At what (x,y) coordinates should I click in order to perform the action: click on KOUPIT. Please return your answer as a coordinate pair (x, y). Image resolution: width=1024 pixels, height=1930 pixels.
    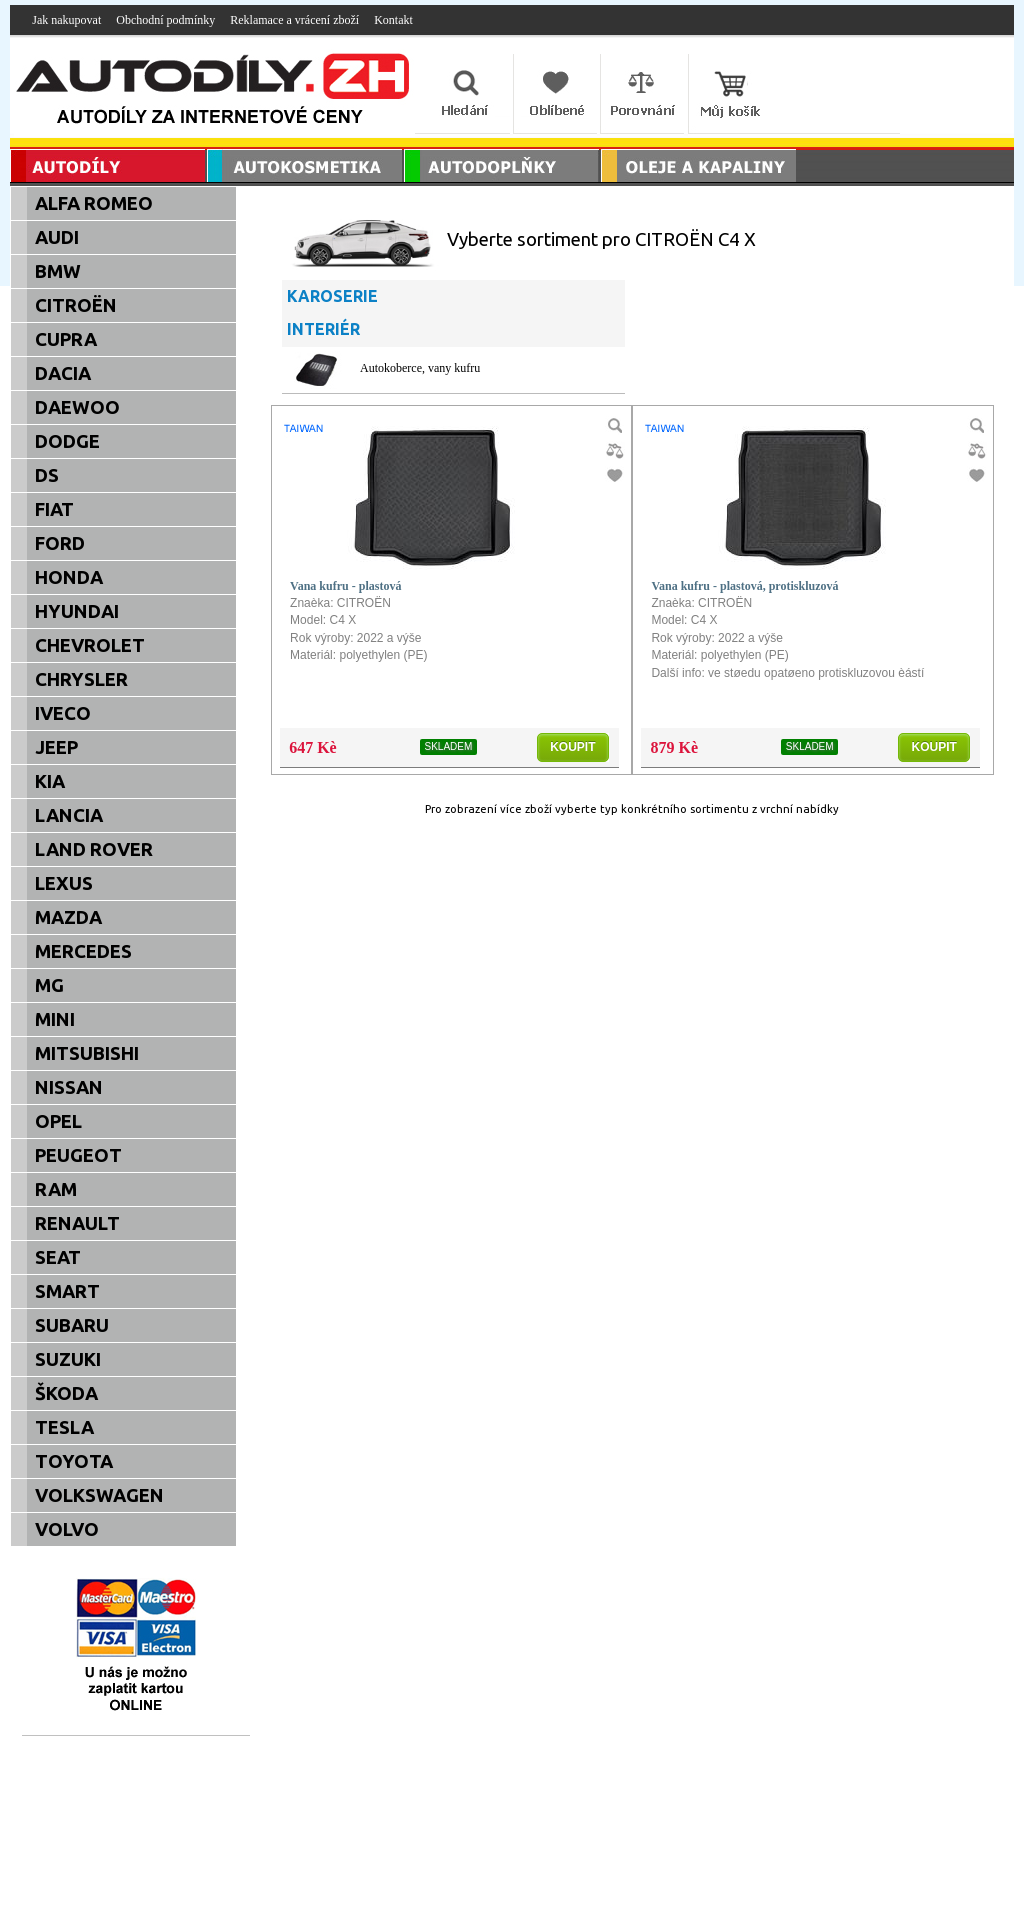
    Looking at the image, I should click on (572, 747).